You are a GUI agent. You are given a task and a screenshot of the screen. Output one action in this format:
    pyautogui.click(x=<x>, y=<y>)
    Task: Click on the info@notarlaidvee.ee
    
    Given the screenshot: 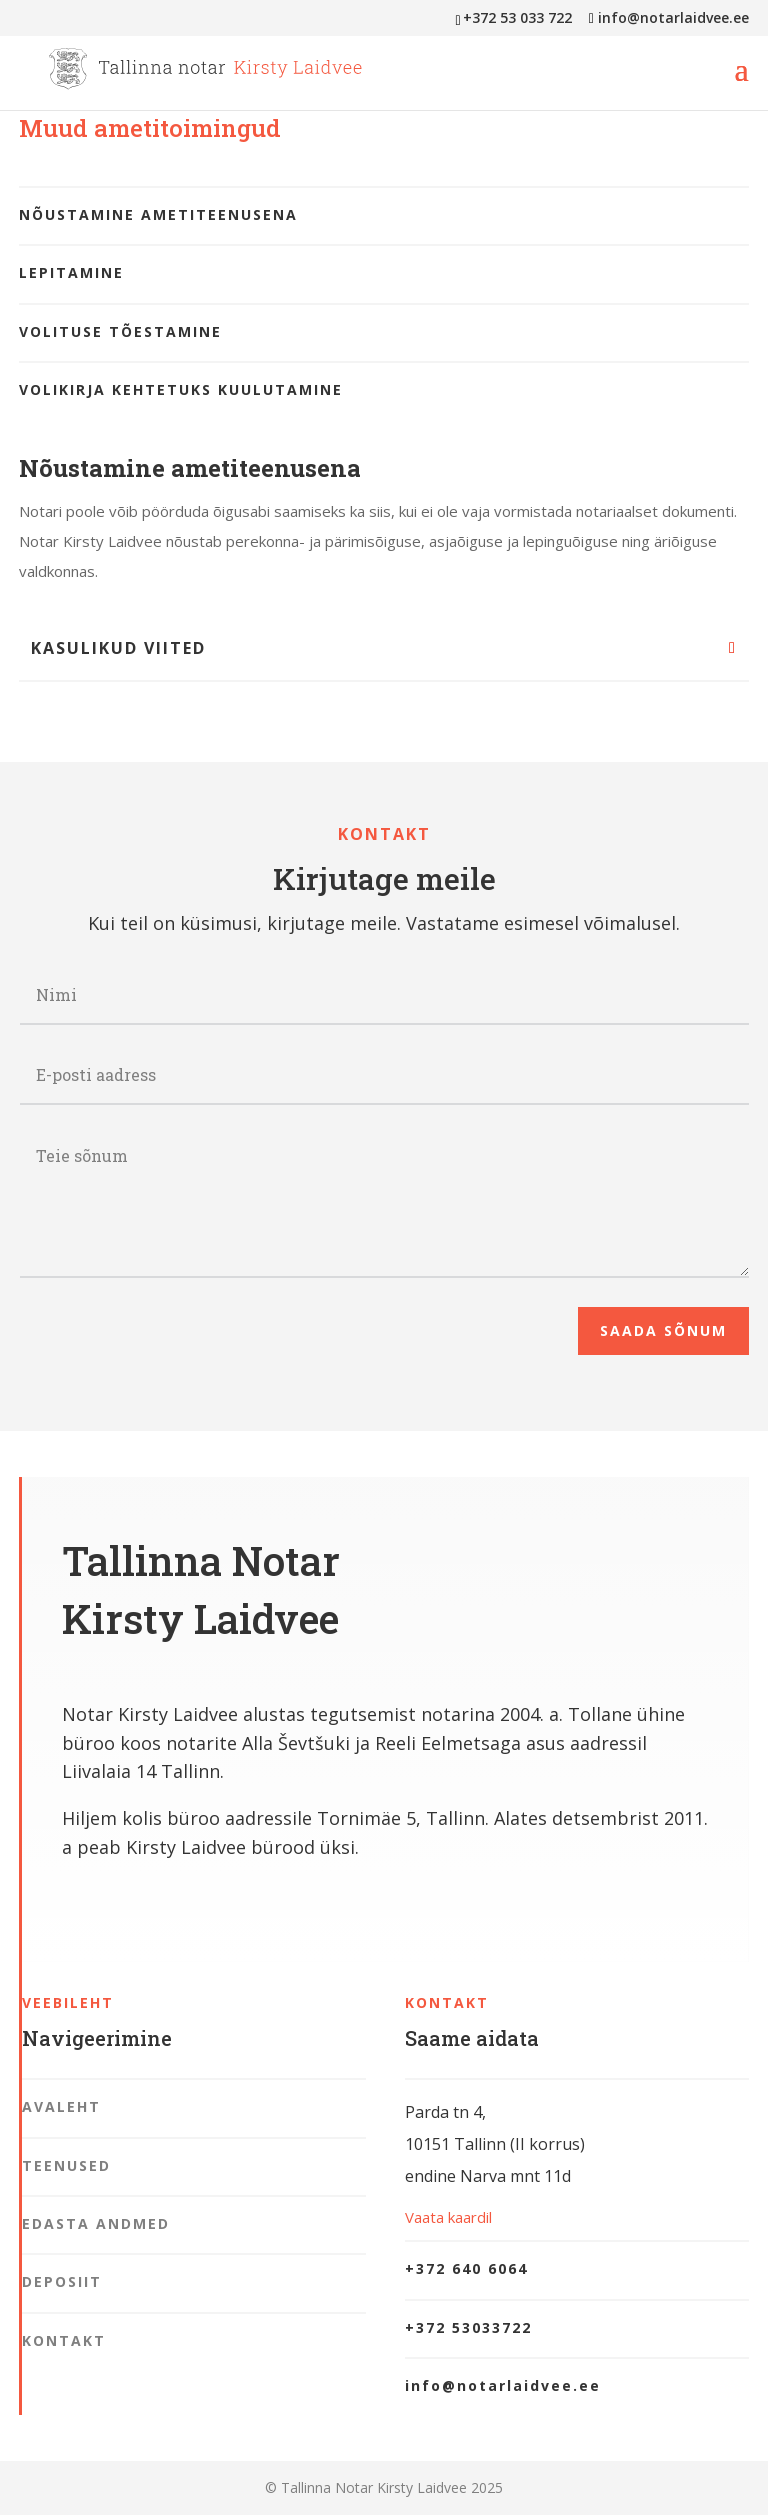 What is the action you would take?
    pyautogui.click(x=503, y=2385)
    